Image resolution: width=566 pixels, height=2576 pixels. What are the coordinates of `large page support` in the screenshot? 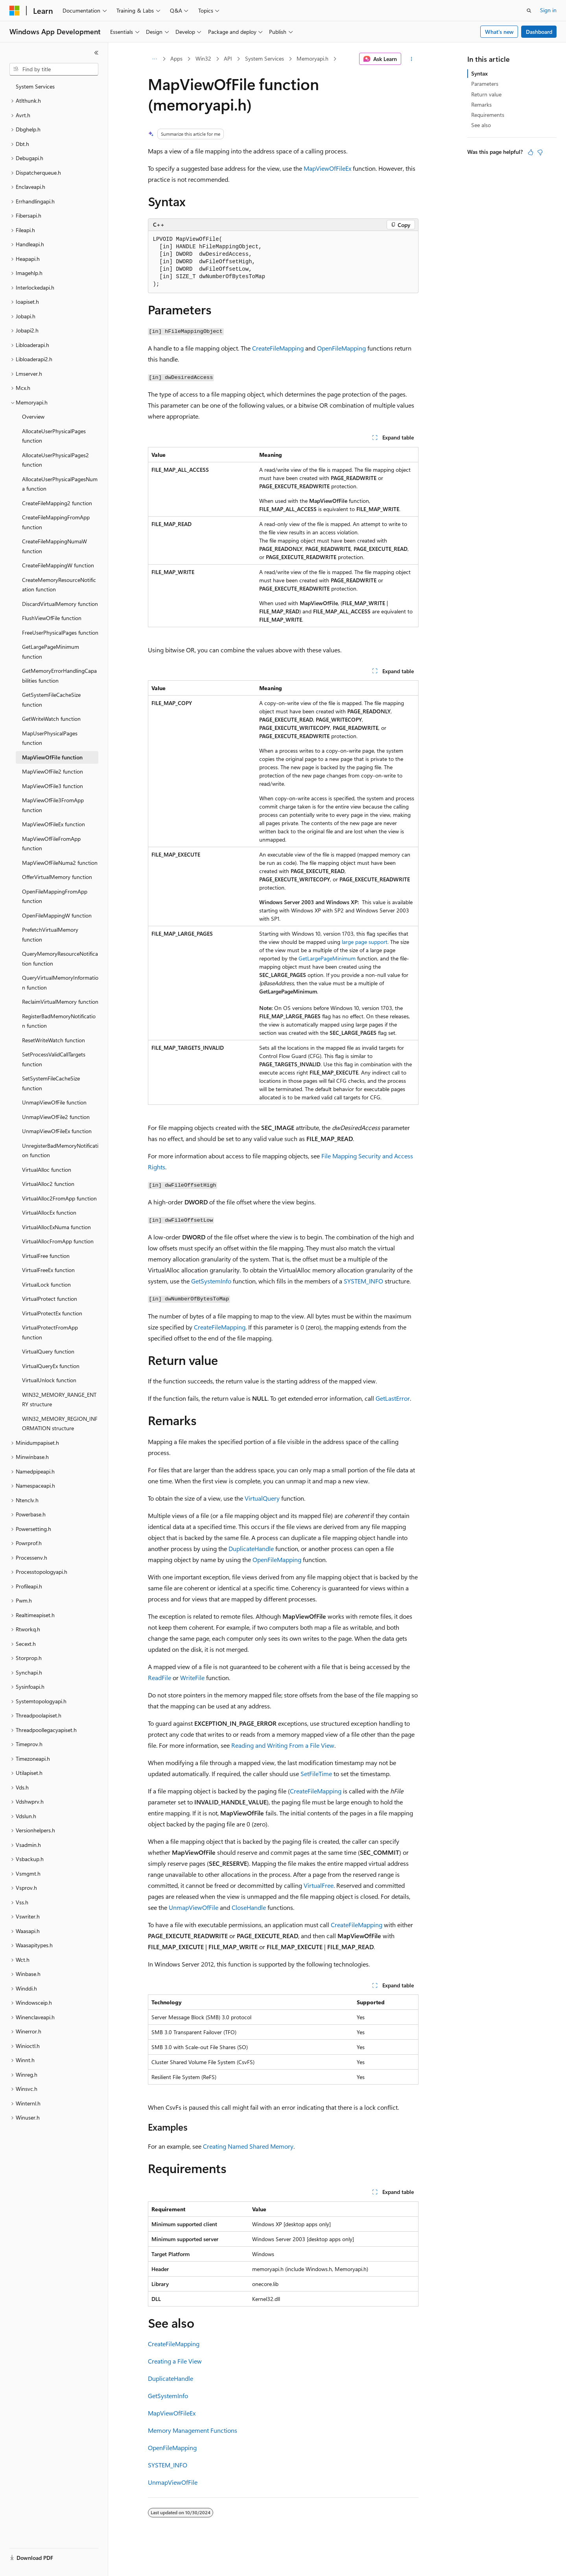 It's located at (364, 941).